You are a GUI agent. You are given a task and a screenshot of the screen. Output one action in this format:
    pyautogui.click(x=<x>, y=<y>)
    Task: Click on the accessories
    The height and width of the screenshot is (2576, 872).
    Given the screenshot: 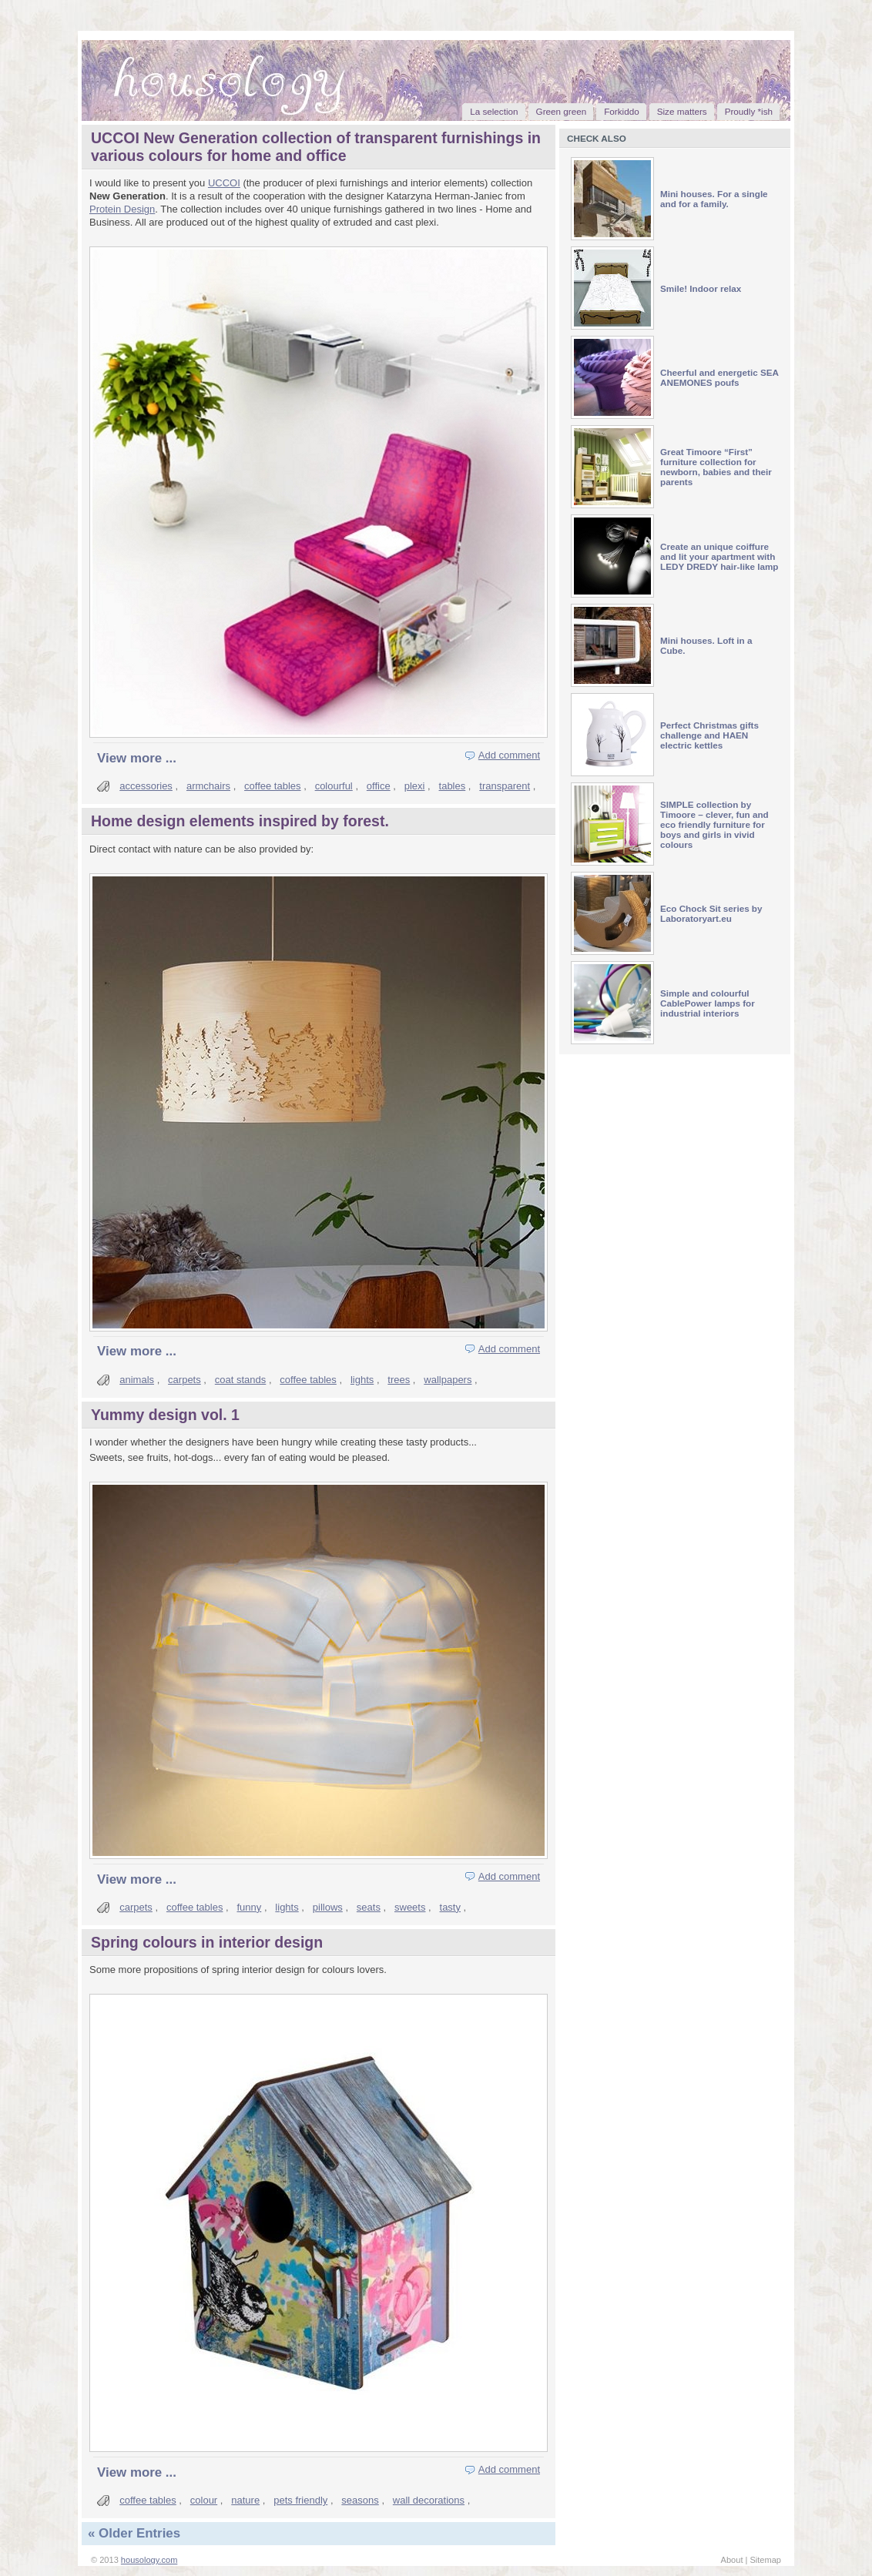 What is the action you would take?
    pyautogui.click(x=146, y=786)
    